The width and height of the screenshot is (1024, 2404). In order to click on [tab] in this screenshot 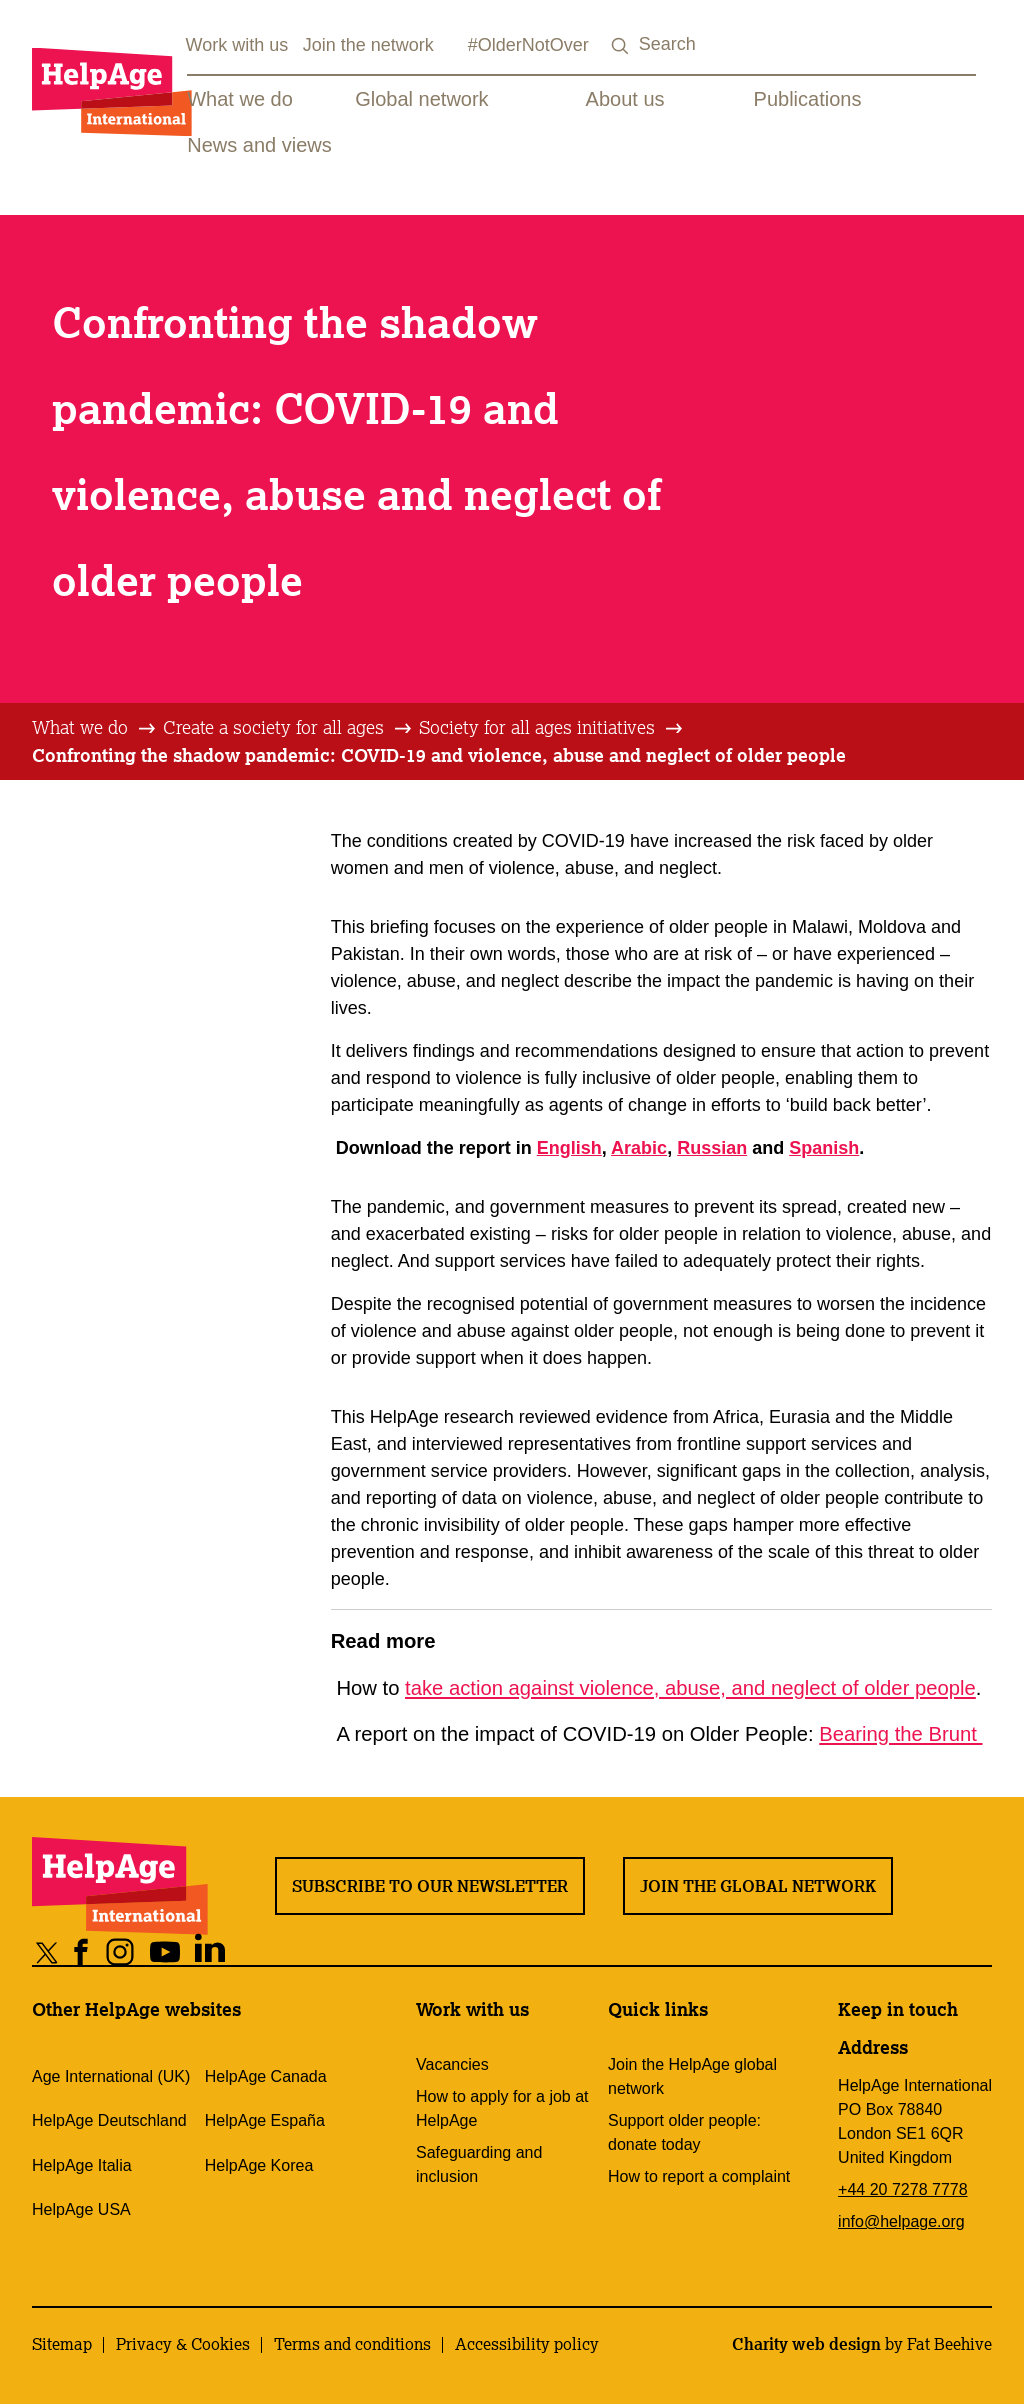, I will do `click(95, 728)`.